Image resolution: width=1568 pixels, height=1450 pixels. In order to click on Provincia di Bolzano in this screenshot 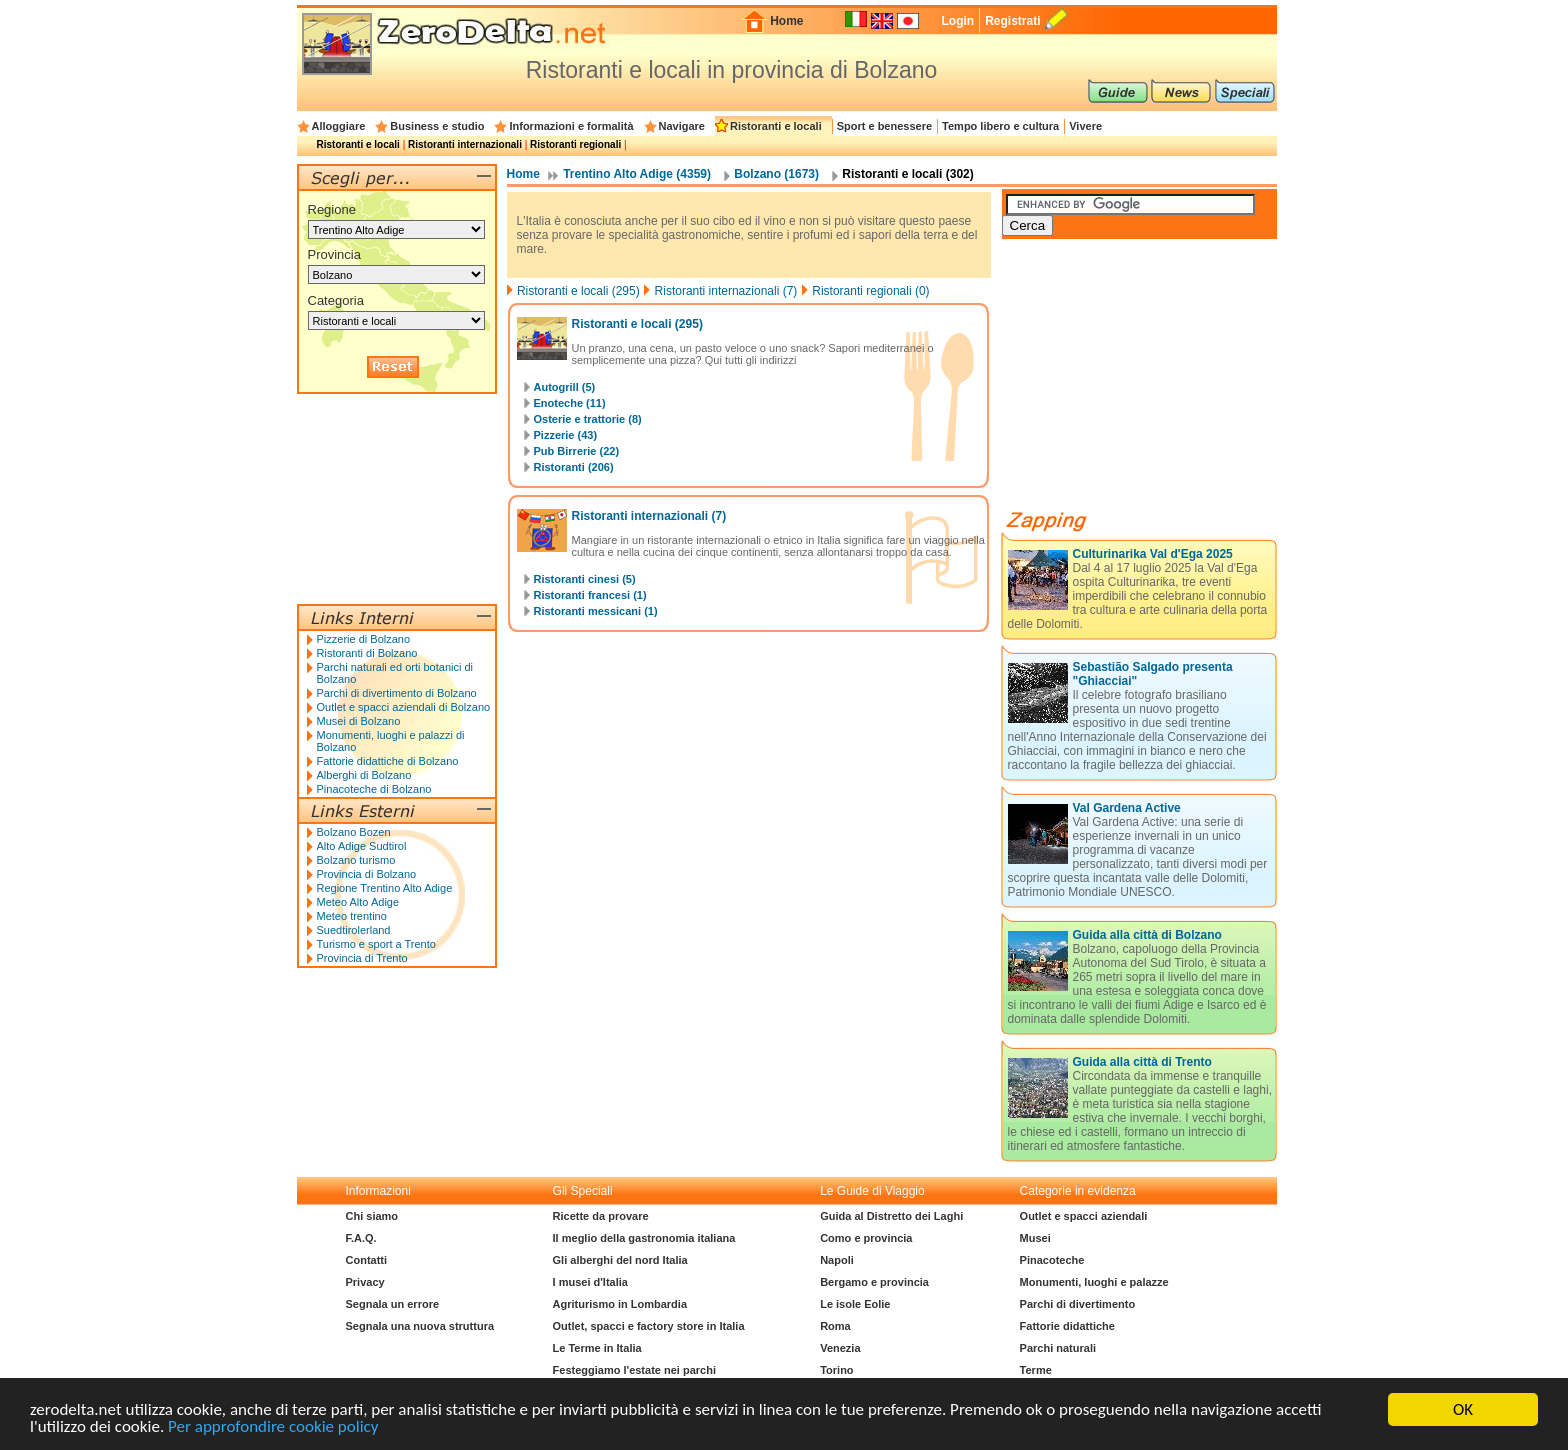, I will do `click(367, 874)`.